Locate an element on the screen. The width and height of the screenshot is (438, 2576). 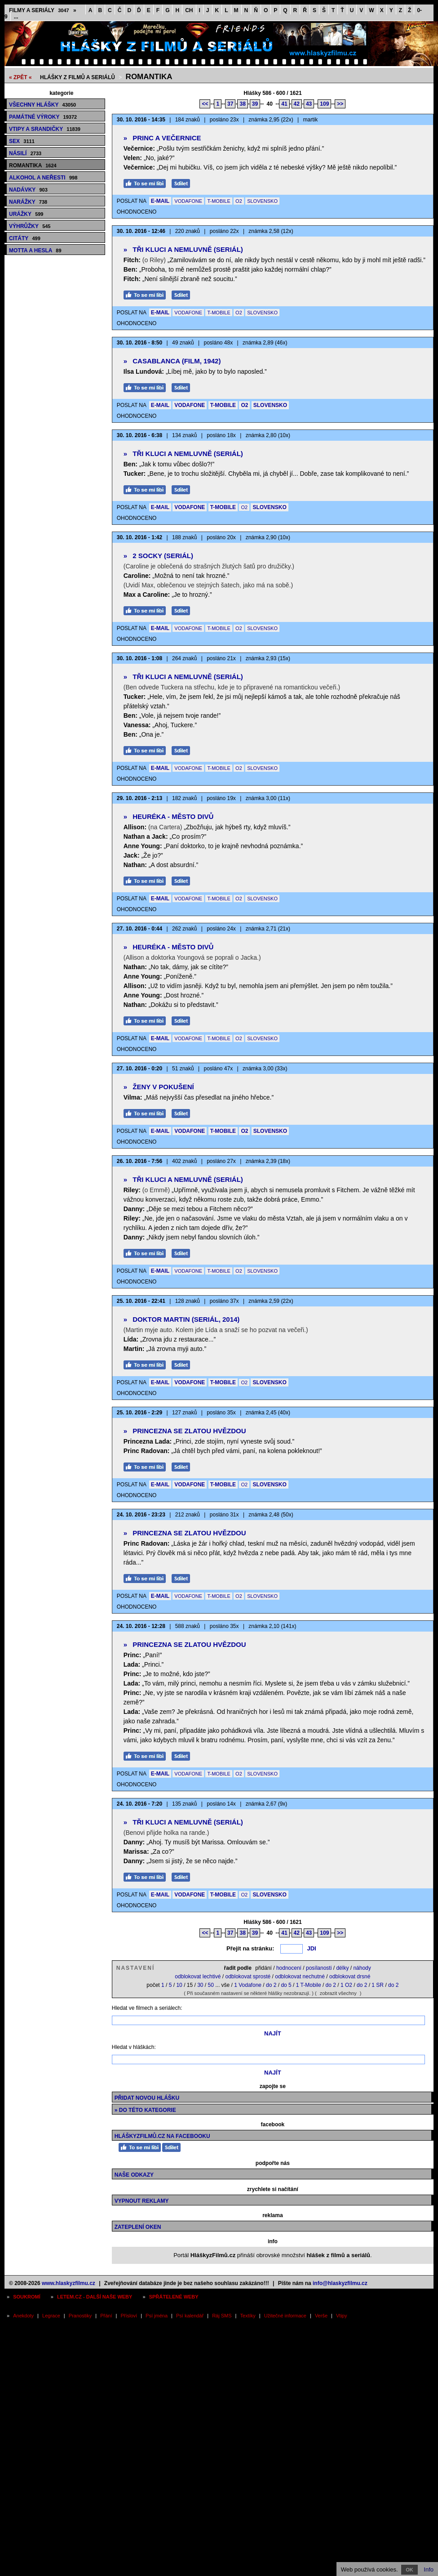
Soukromí is located at coordinates (26, 2296).